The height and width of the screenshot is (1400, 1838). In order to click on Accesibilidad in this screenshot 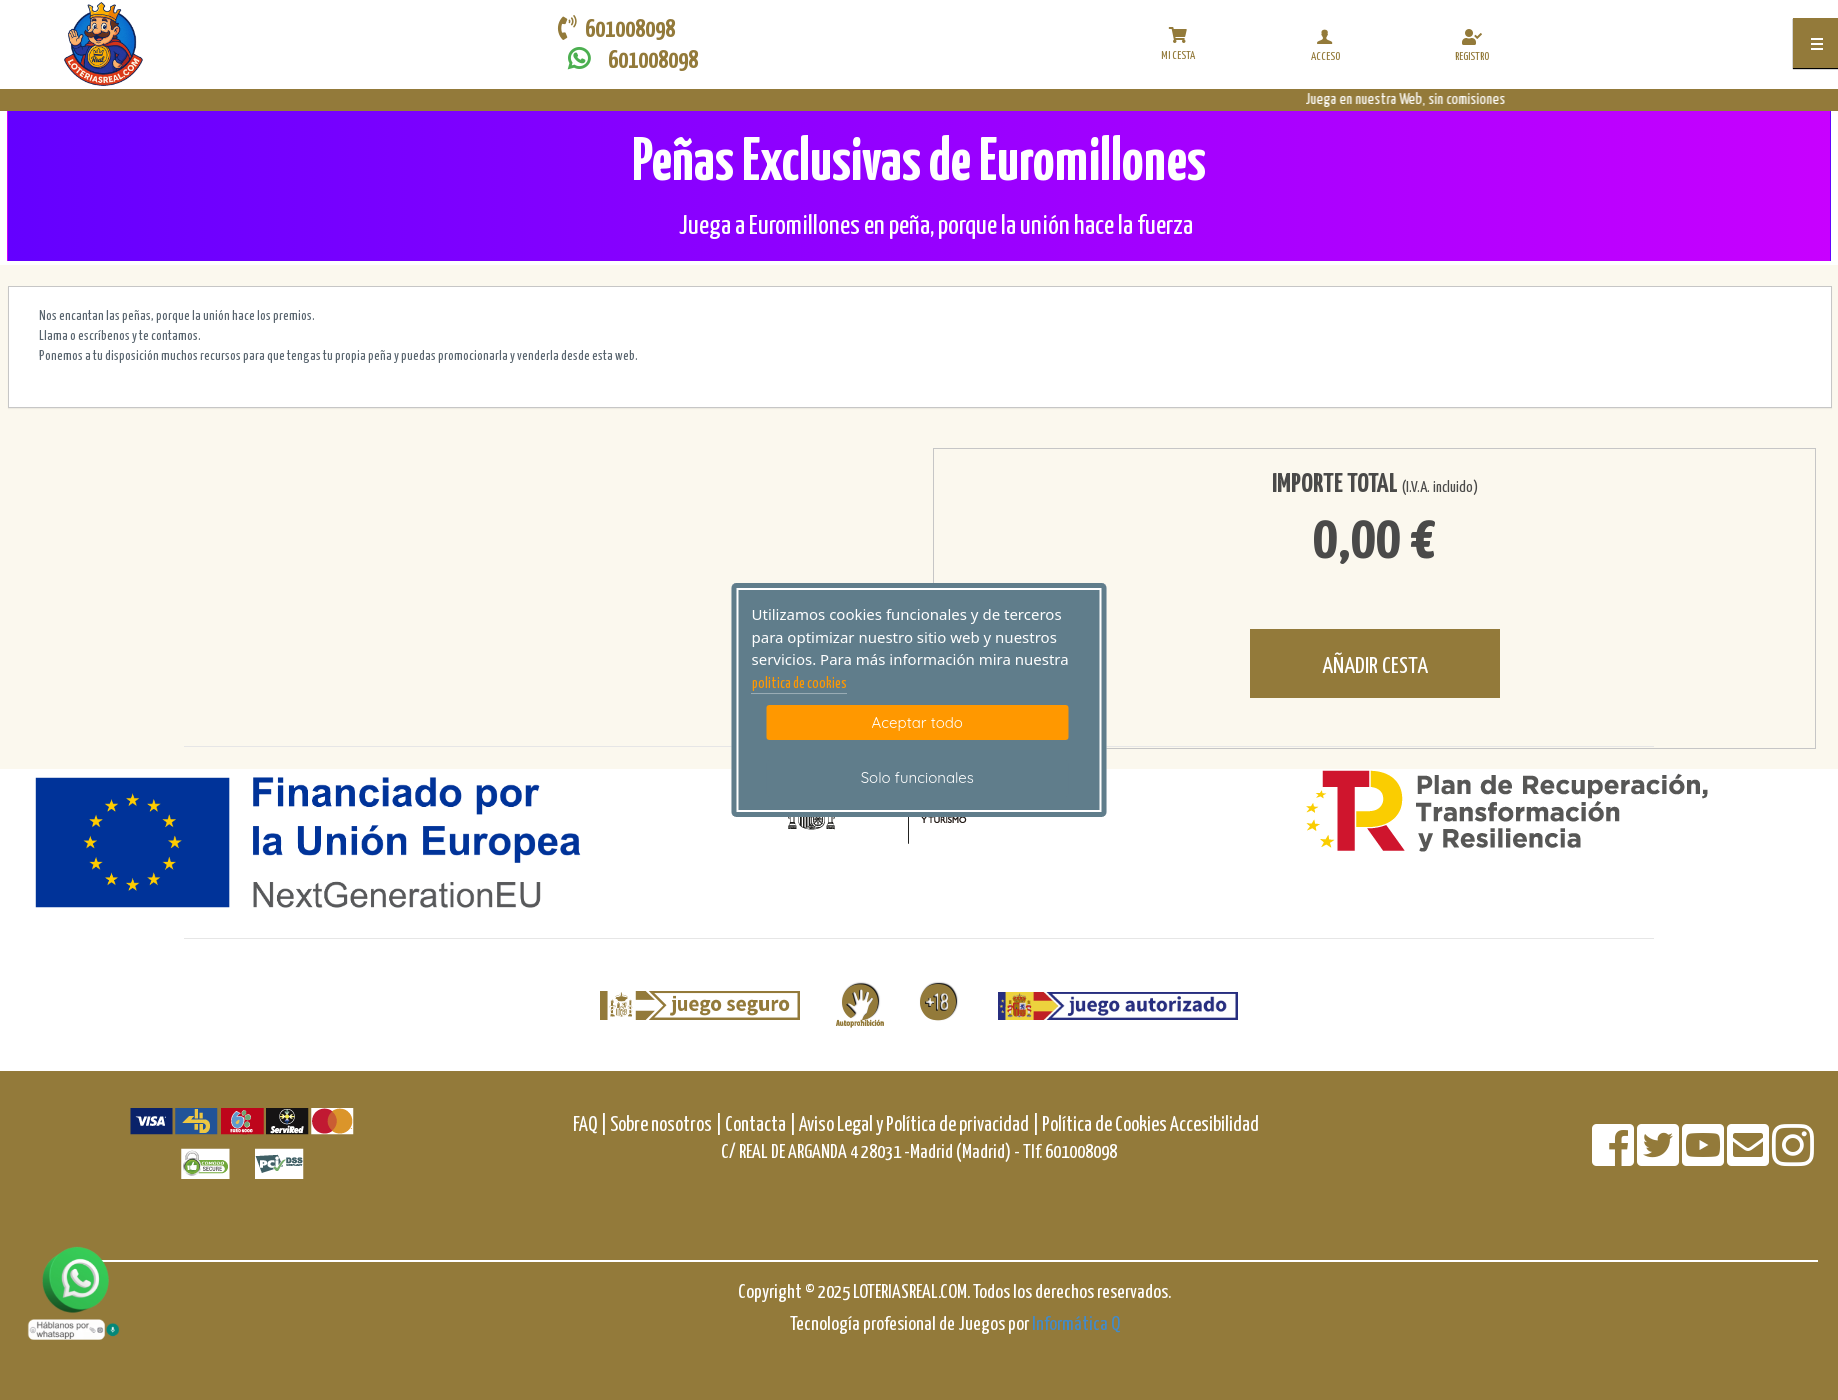, I will do `click(1214, 1125)`.